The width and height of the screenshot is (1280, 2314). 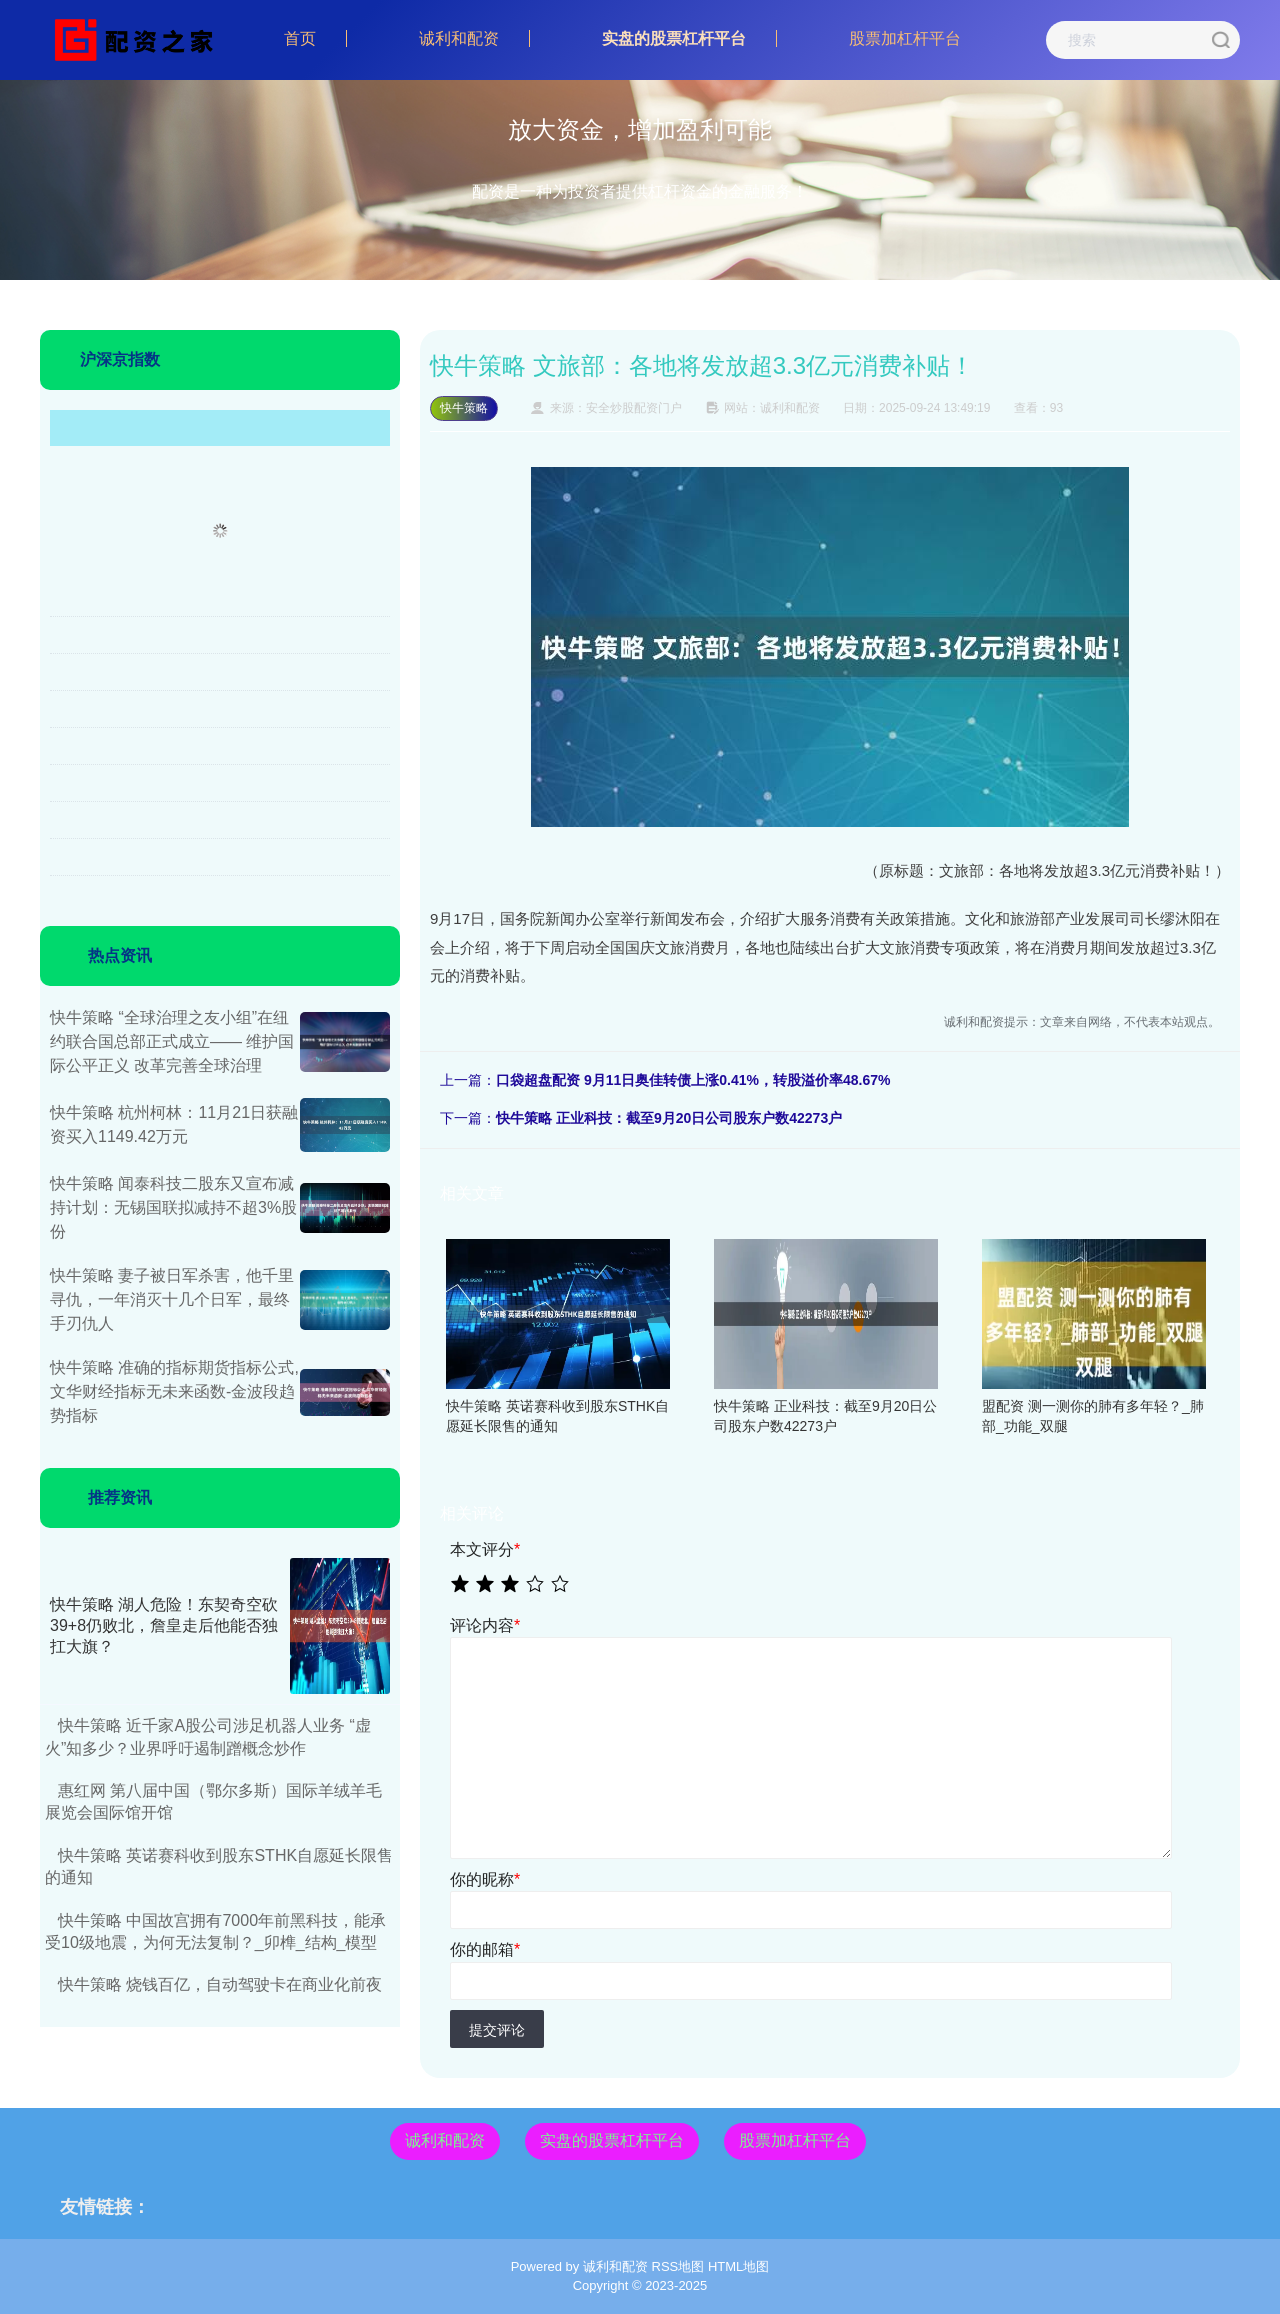 What do you see at coordinates (220, 1984) in the screenshot?
I see `快牛策略 烧钱百亿，自动驾驶卡在商业化前夜` at bounding box center [220, 1984].